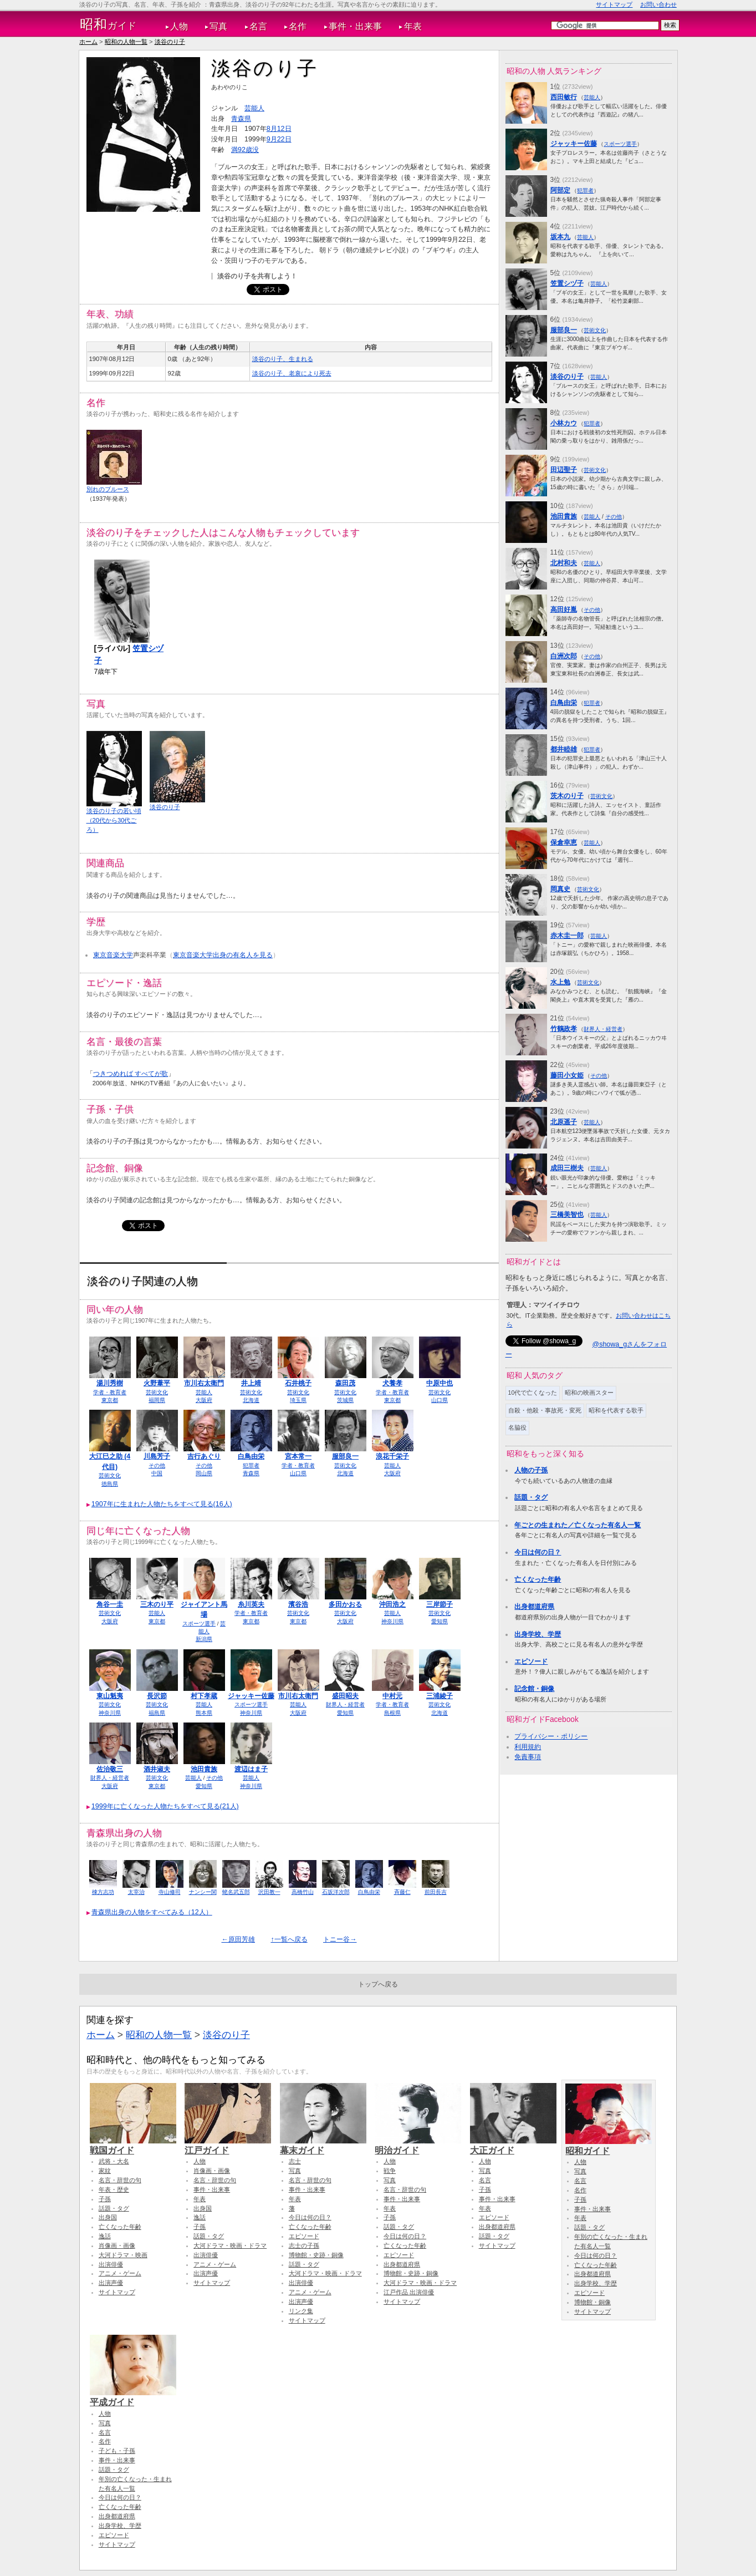 This screenshot has width=756, height=2576. What do you see at coordinates (560, 190) in the screenshot?
I see `阿部定` at bounding box center [560, 190].